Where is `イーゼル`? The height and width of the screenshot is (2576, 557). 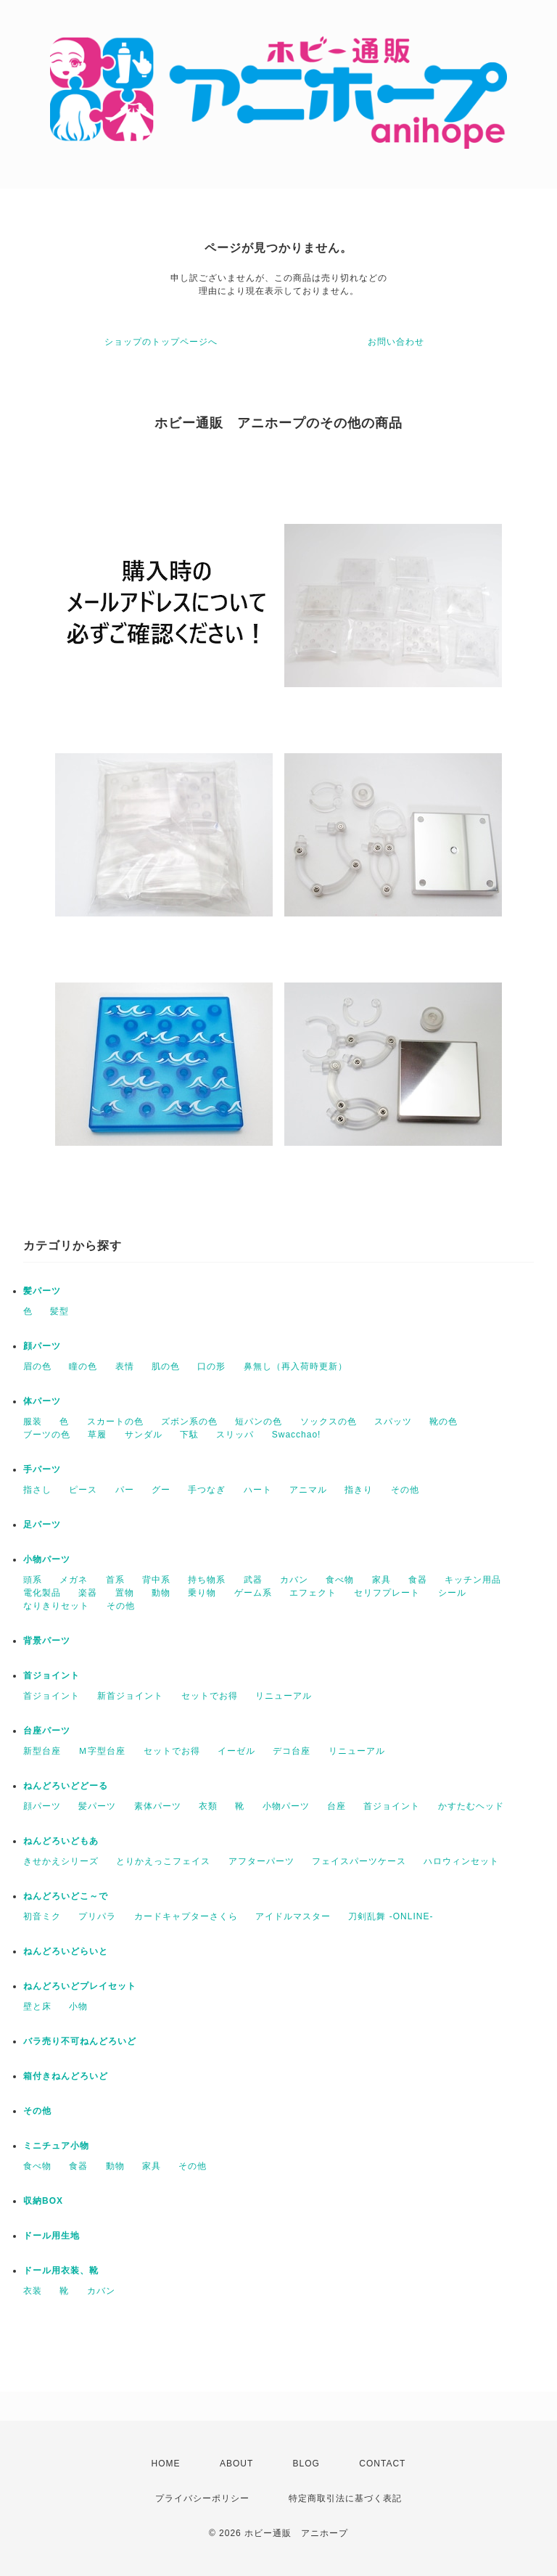
イーゼル is located at coordinates (236, 1751).